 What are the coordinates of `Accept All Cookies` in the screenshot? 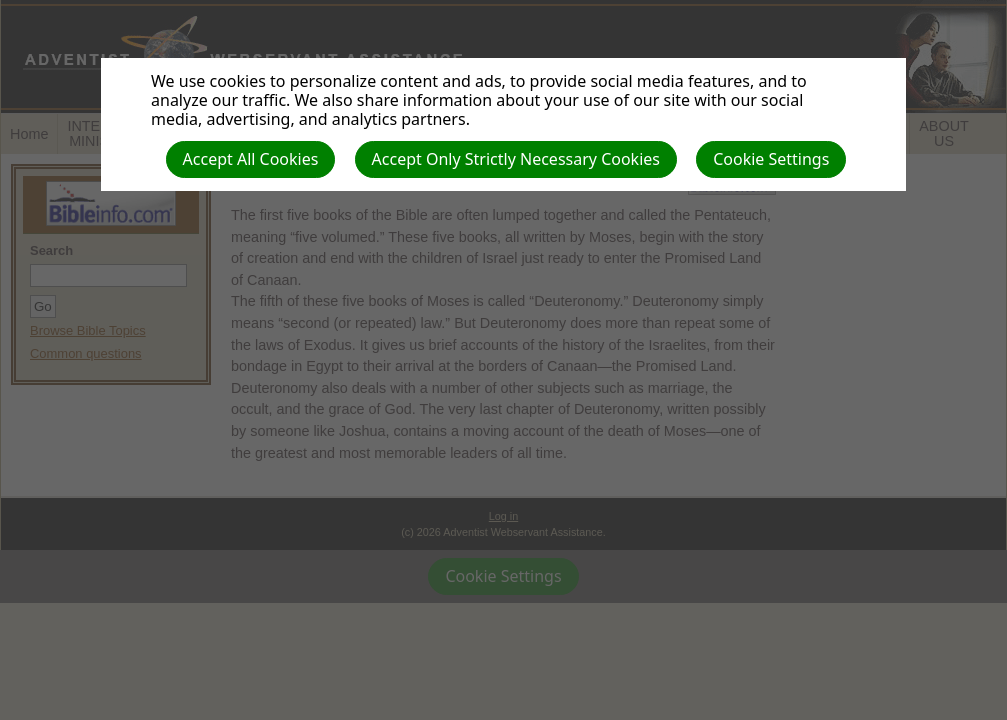 It's located at (251, 159).